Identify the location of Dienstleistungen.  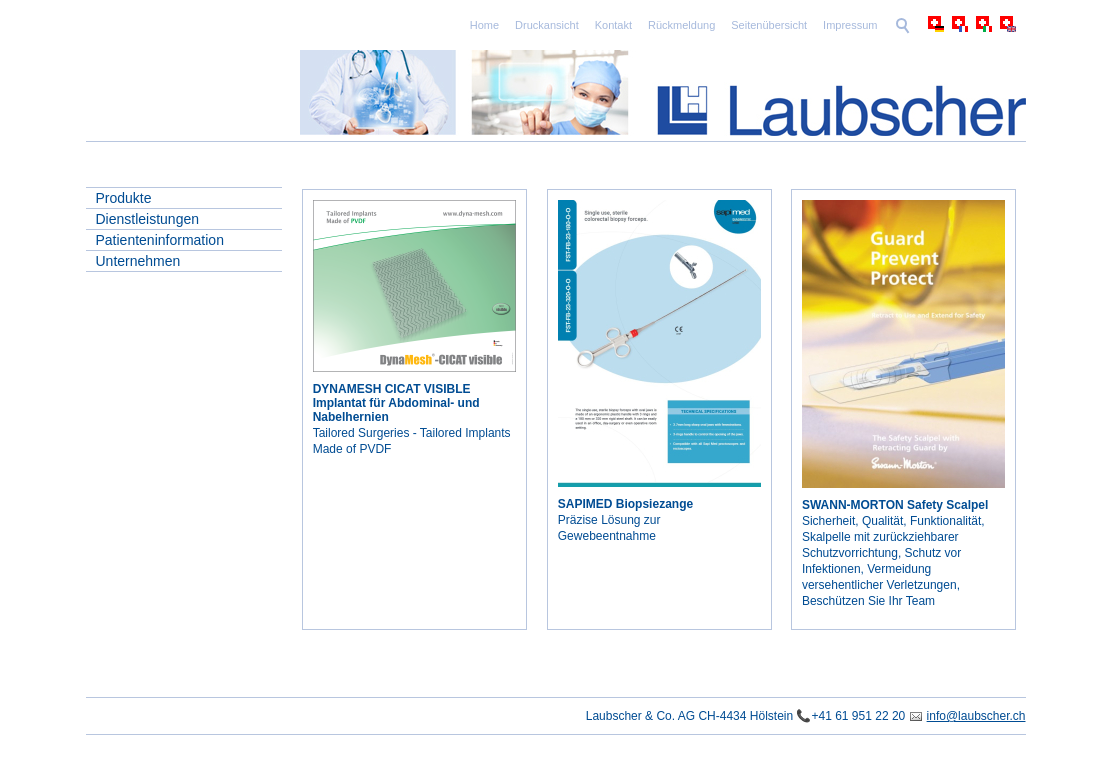
(148, 219).